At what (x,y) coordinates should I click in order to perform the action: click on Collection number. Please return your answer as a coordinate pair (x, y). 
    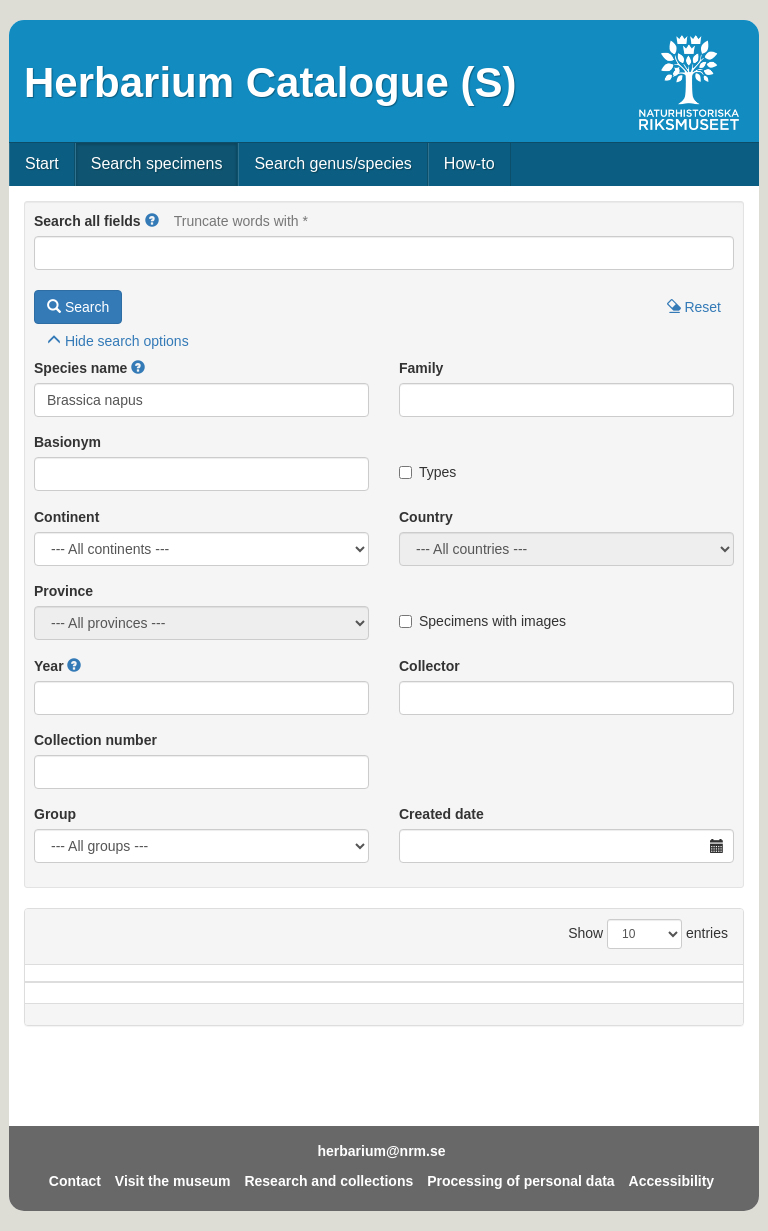
    Looking at the image, I should click on (95, 740).